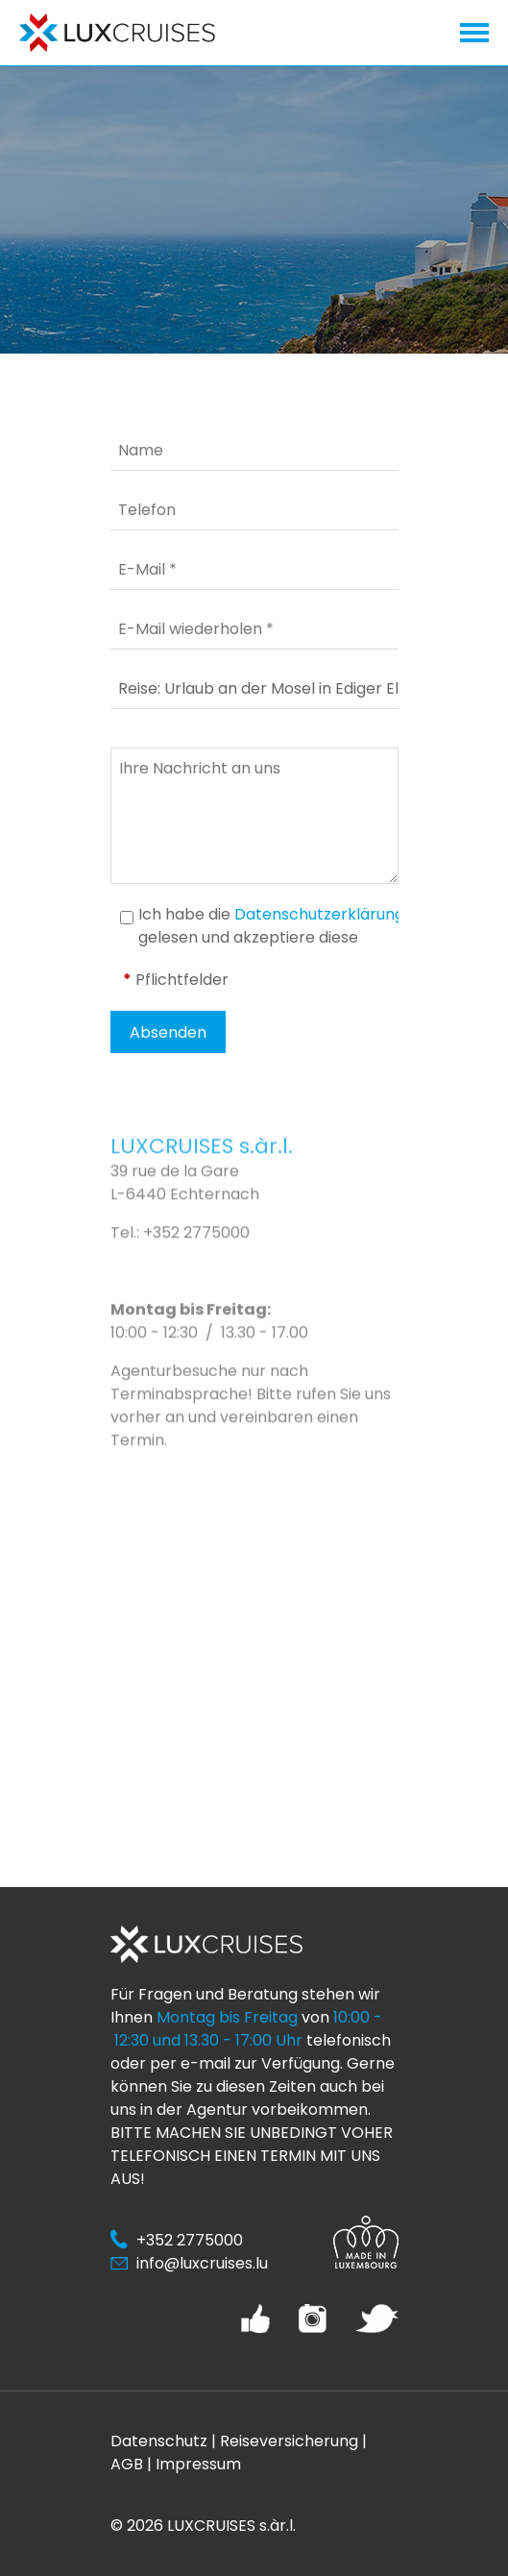 The width and height of the screenshot is (508, 2576). Describe the element at coordinates (198, 2464) in the screenshot. I see `Impressum` at that location.